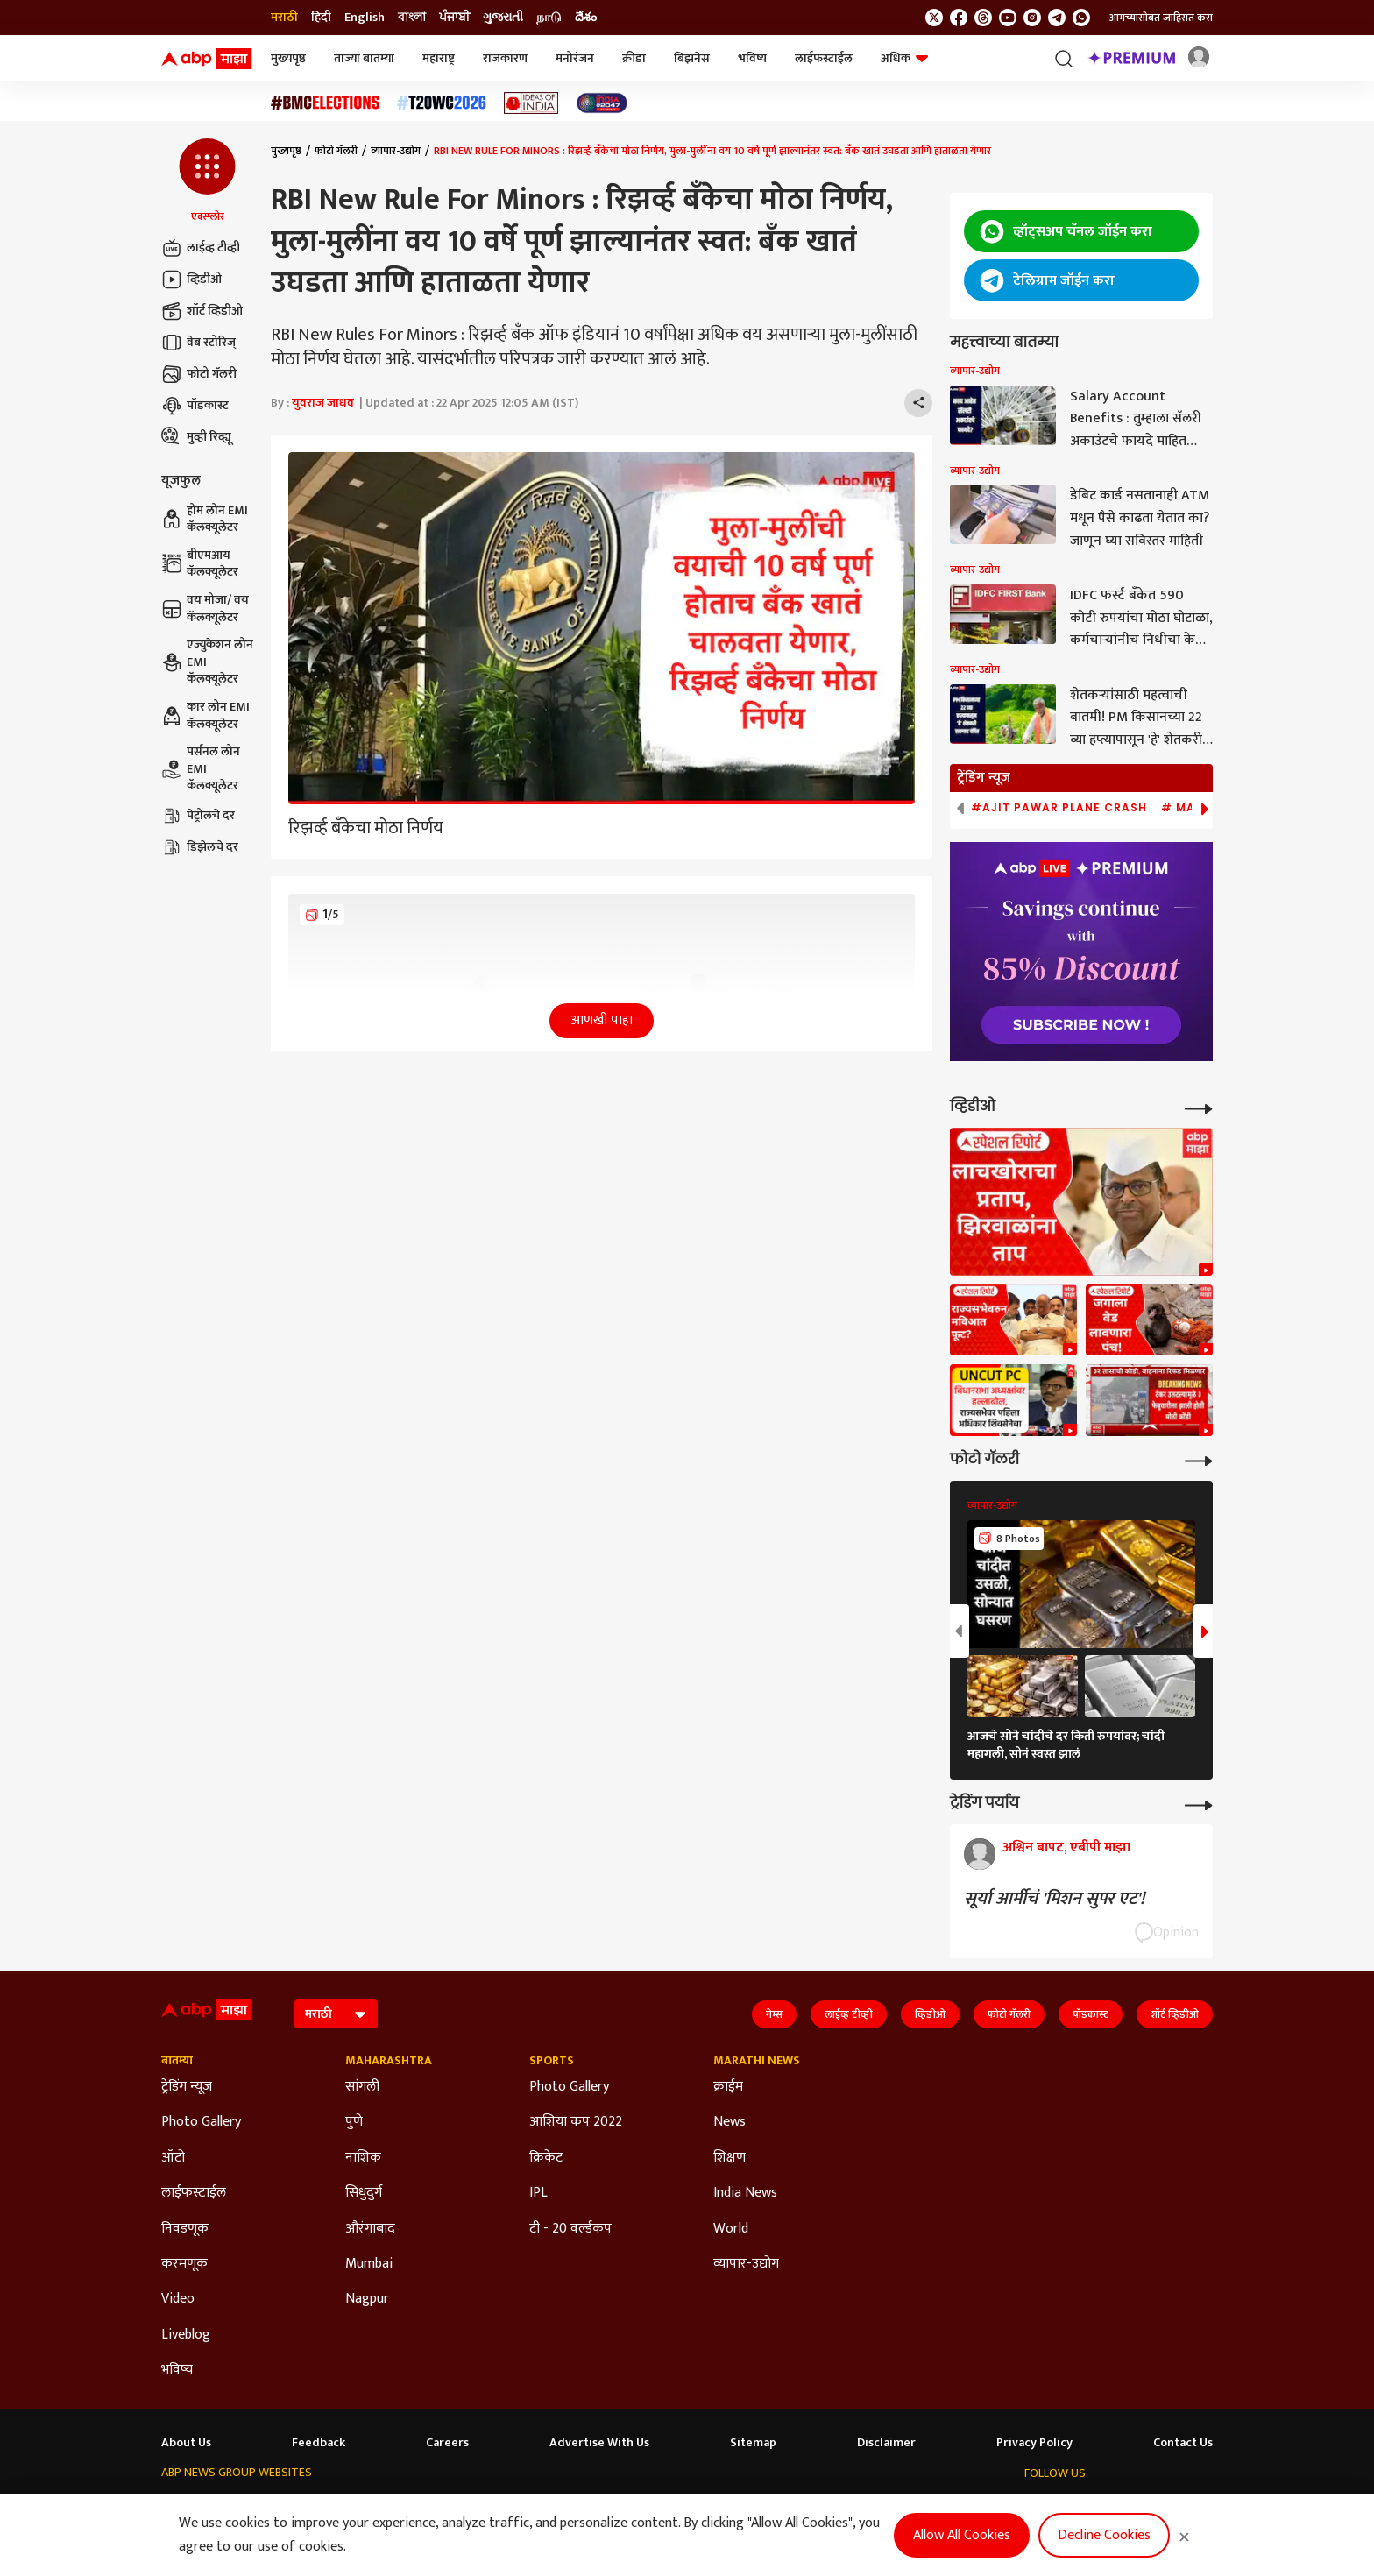 Image resolution: width=1374 pixels, height=2576 pixels. I want to click on [Language], so click(336, 2013).